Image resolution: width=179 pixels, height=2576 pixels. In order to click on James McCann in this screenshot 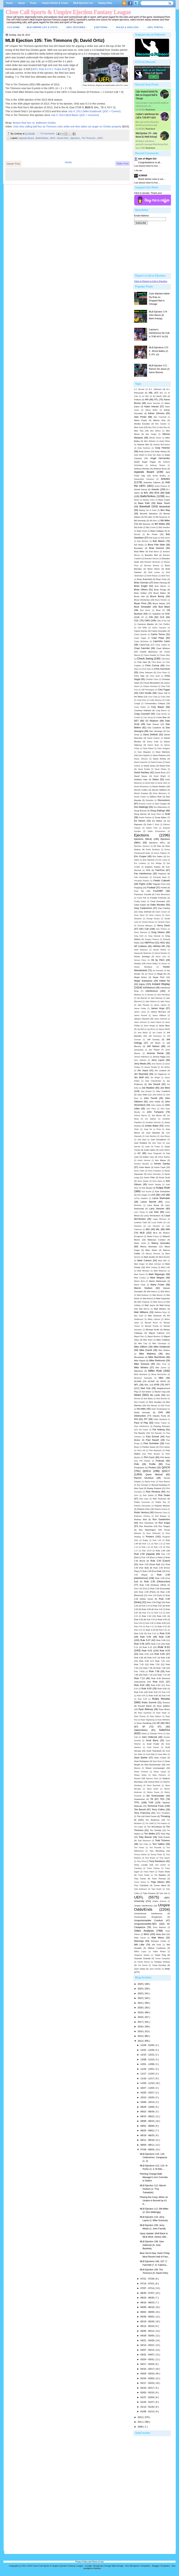, I will do `click(158, 1012)`.